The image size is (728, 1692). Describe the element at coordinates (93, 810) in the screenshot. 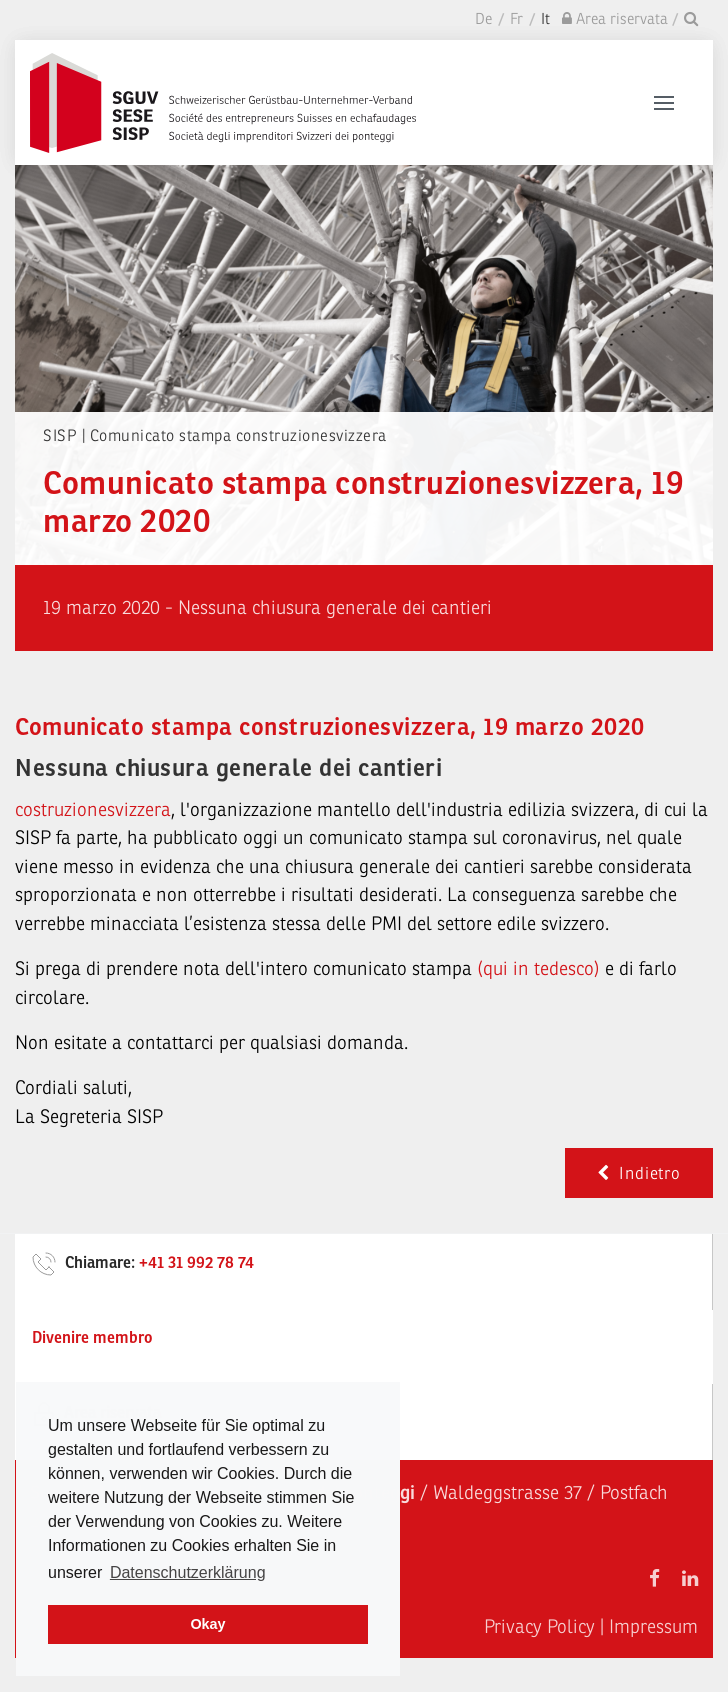

I see `costruzionesvizzera` at that location.